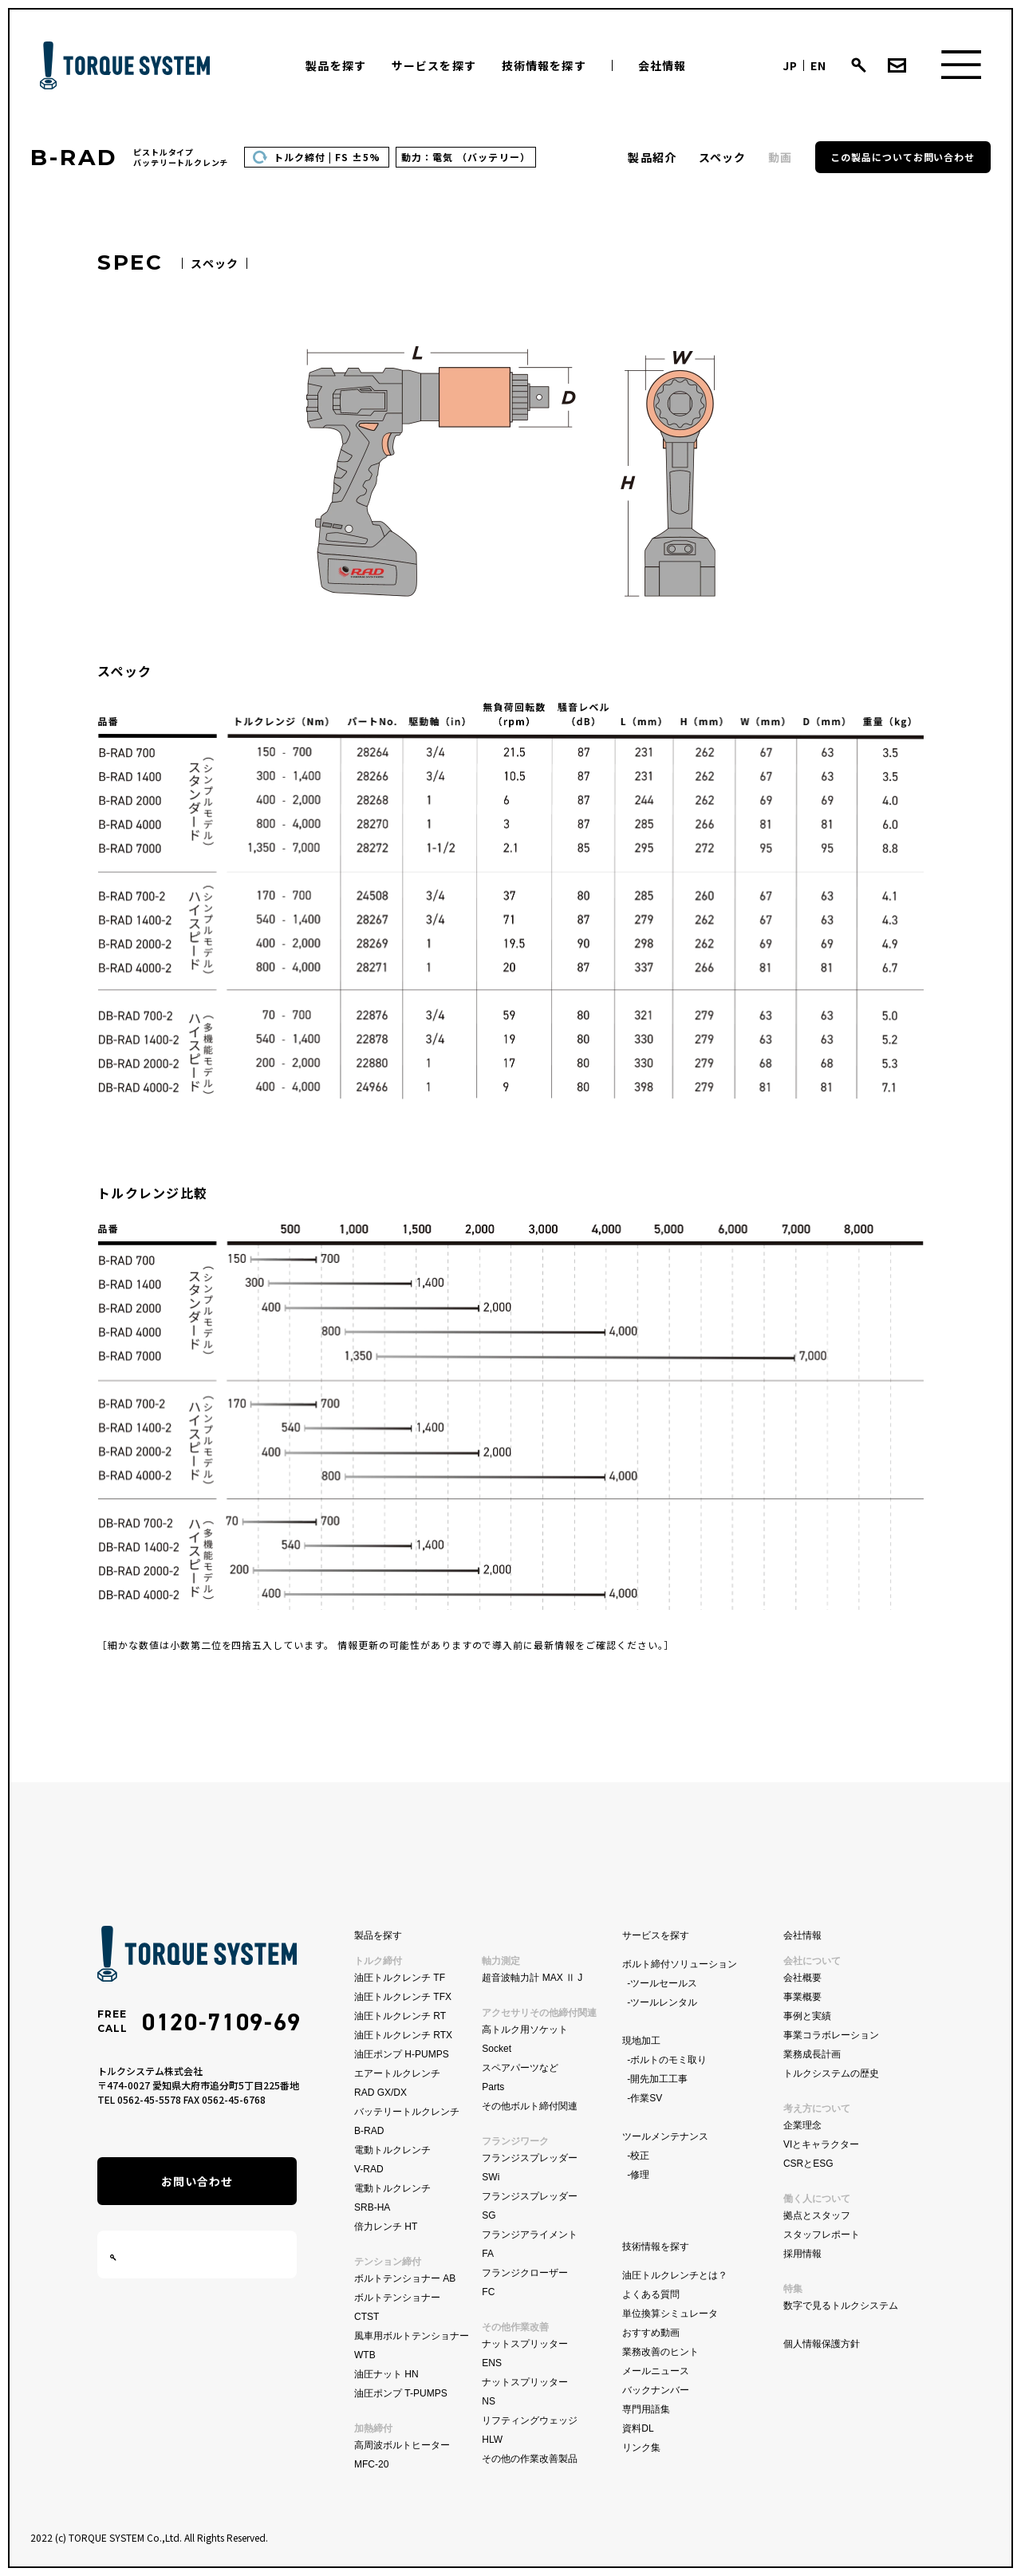 The height and width of the screenshot is (2576, 1021). What do you see at coordinates (336, 65) in the screenshot?
I see `製品を探す` at bounding box center [336, 65].